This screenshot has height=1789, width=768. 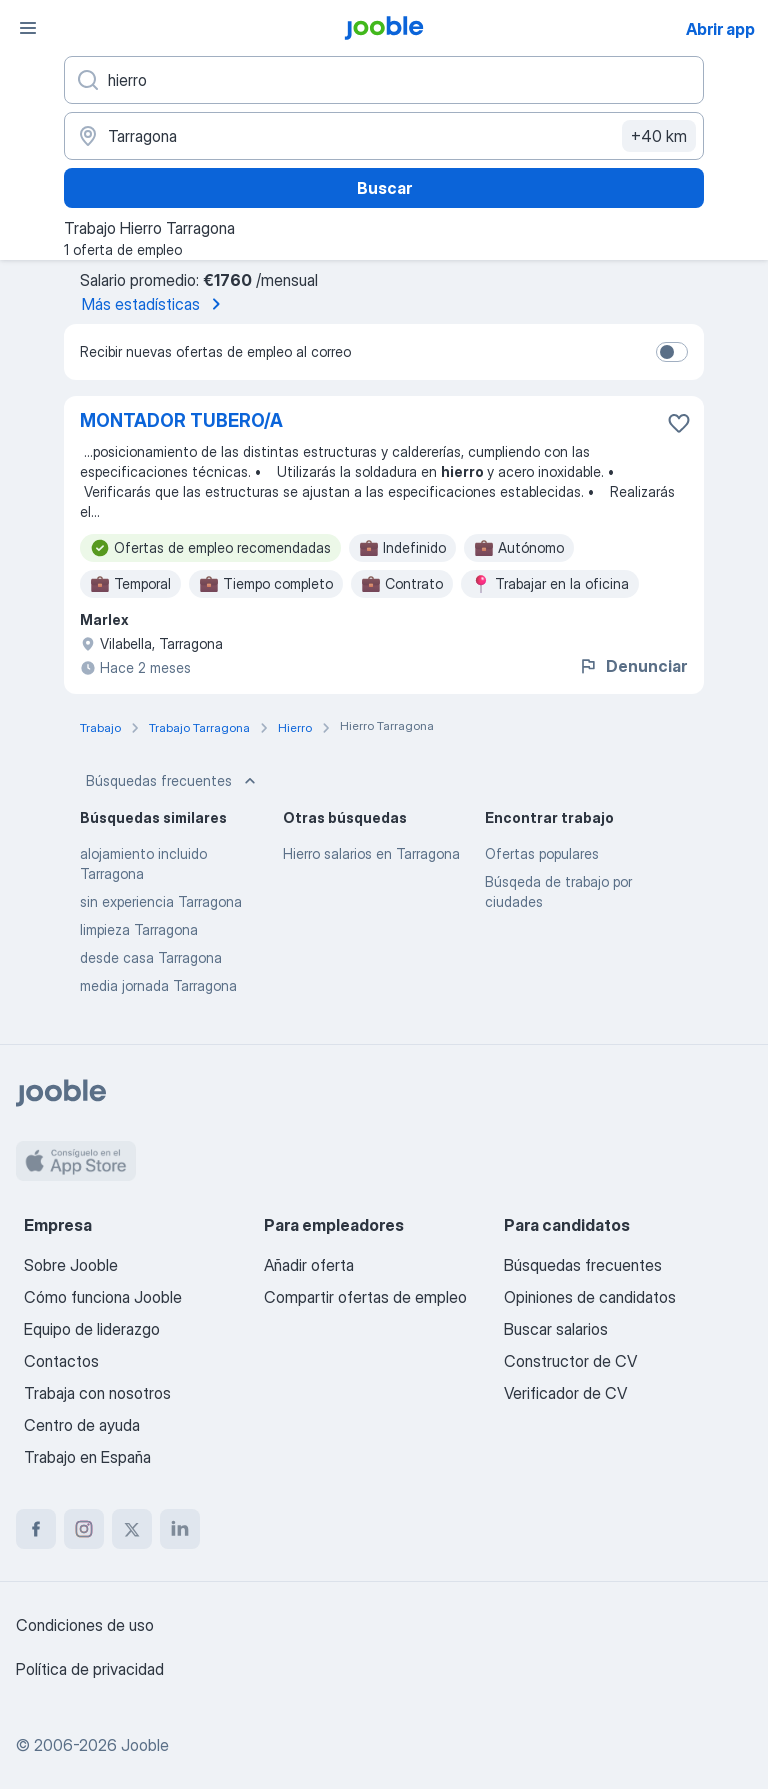 I want to click on [Indica qué tipo de trabajo estás buscando], so click(x=384, y=80).